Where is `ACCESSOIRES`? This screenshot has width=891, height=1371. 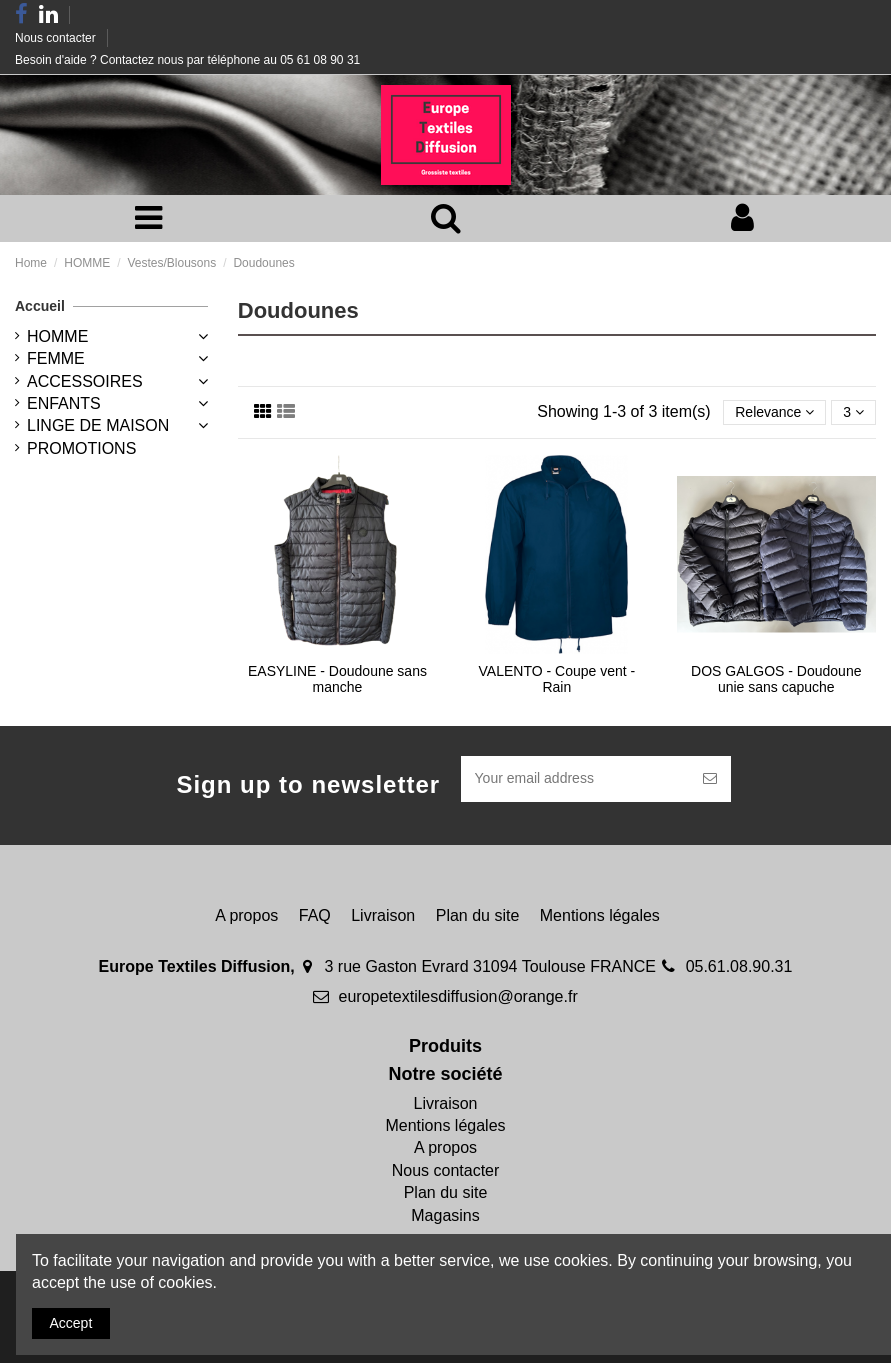 ACCESSOIRES is located at coordinates (85, 383).